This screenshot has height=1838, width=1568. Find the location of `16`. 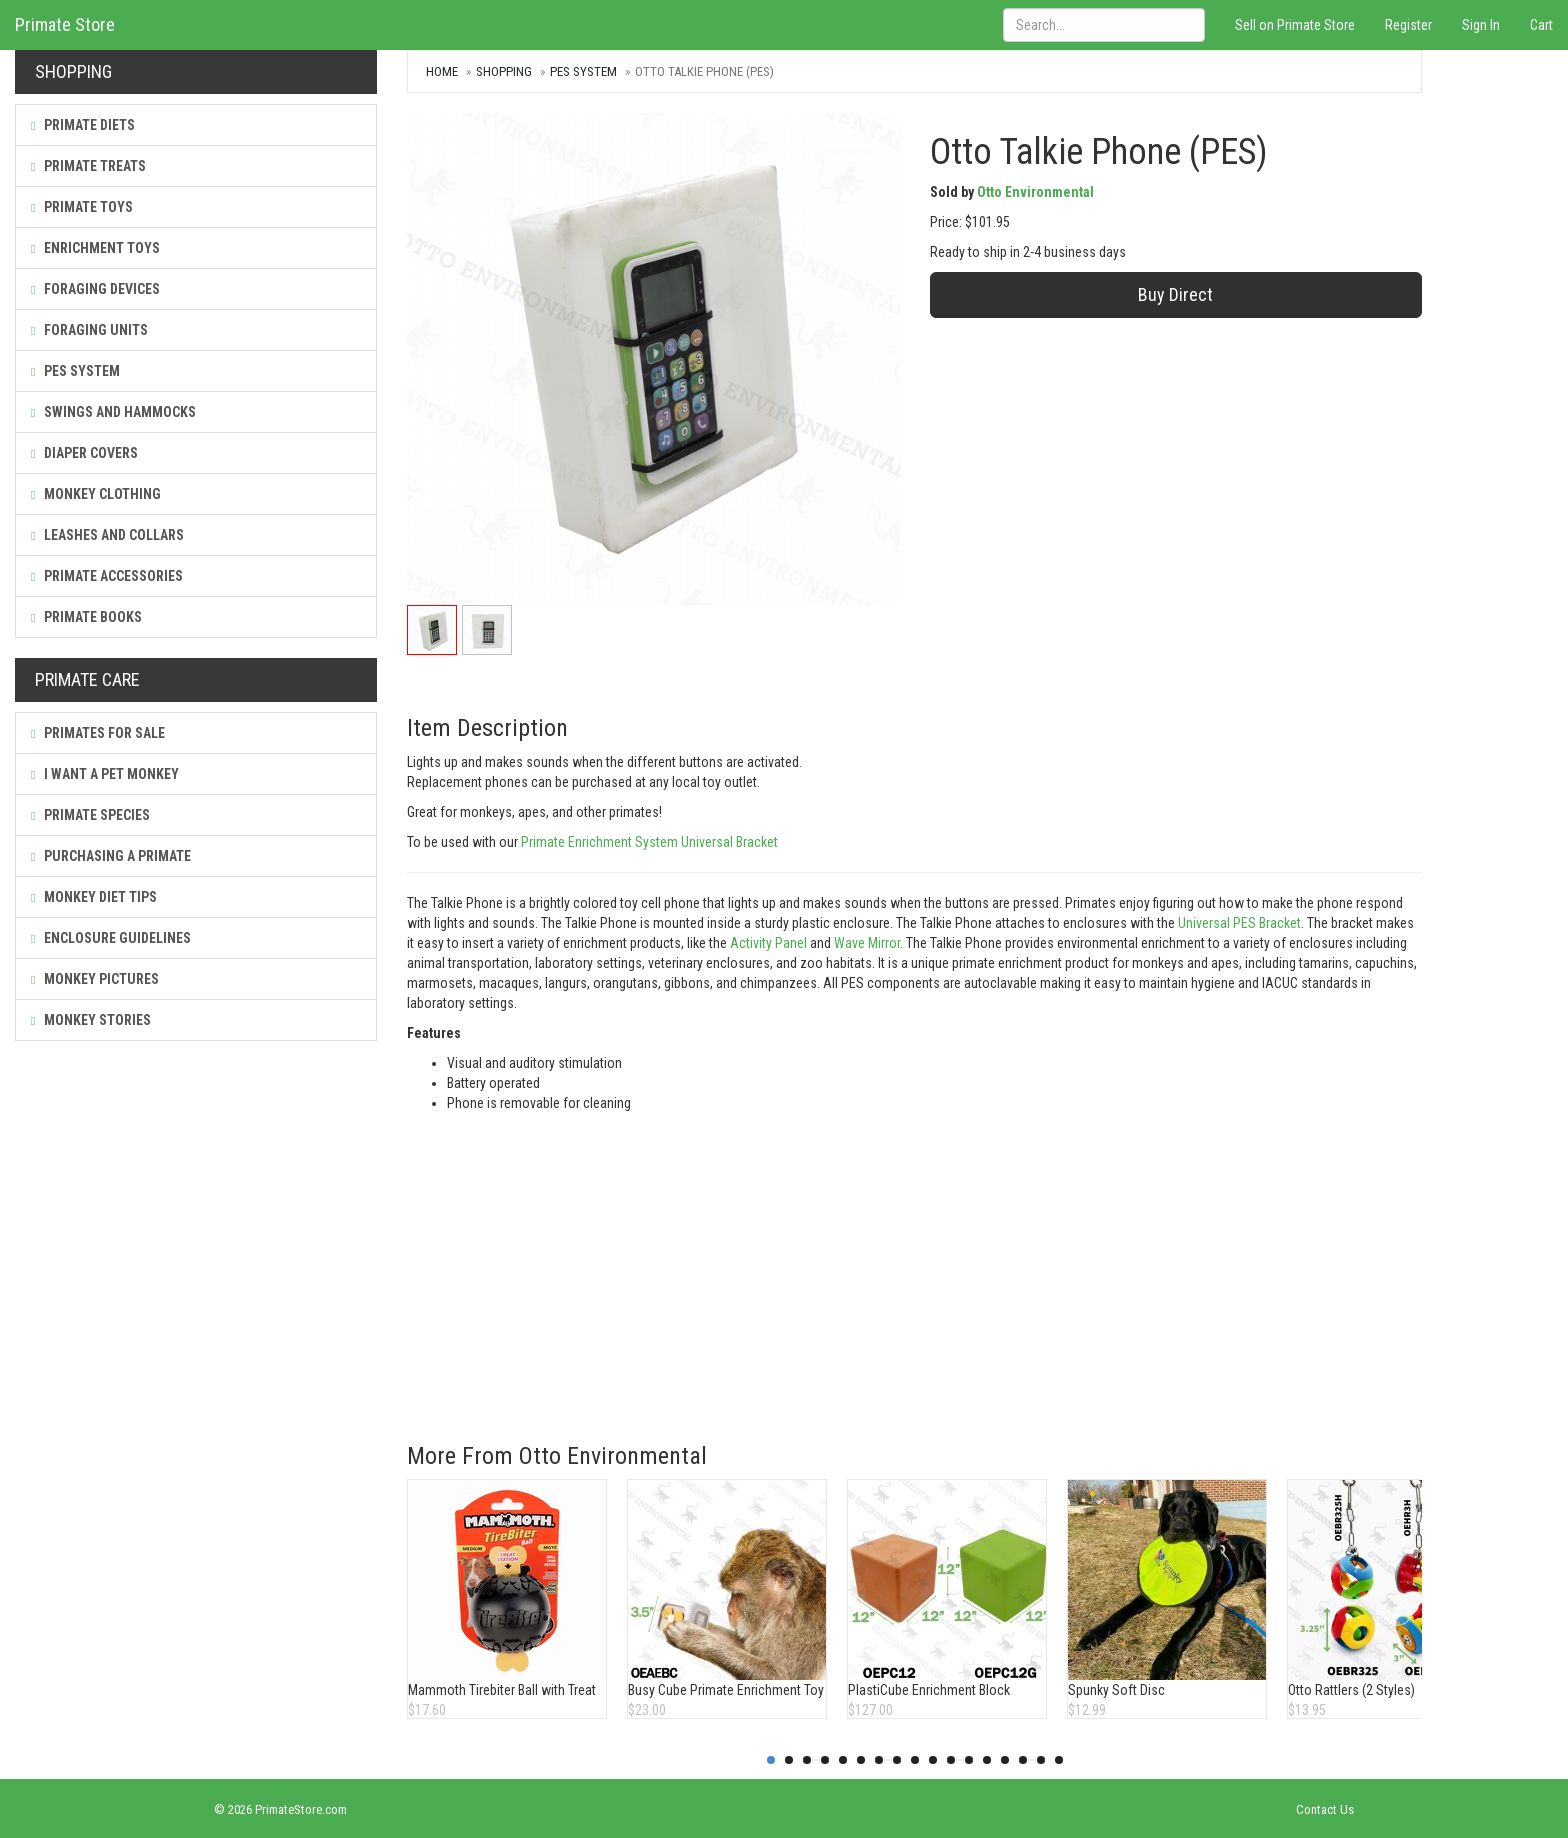

16 is located at coordinates (1041, 1760).